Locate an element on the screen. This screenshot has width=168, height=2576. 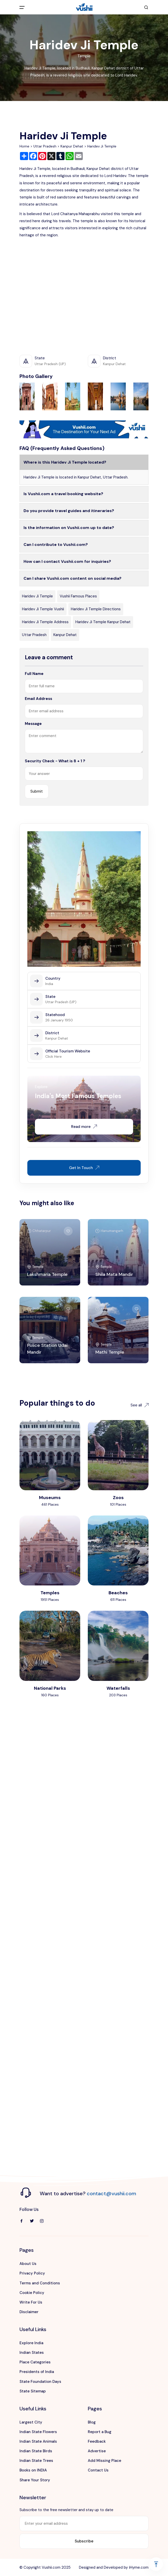
State Sitemap is located at coordinates (32, 2391).